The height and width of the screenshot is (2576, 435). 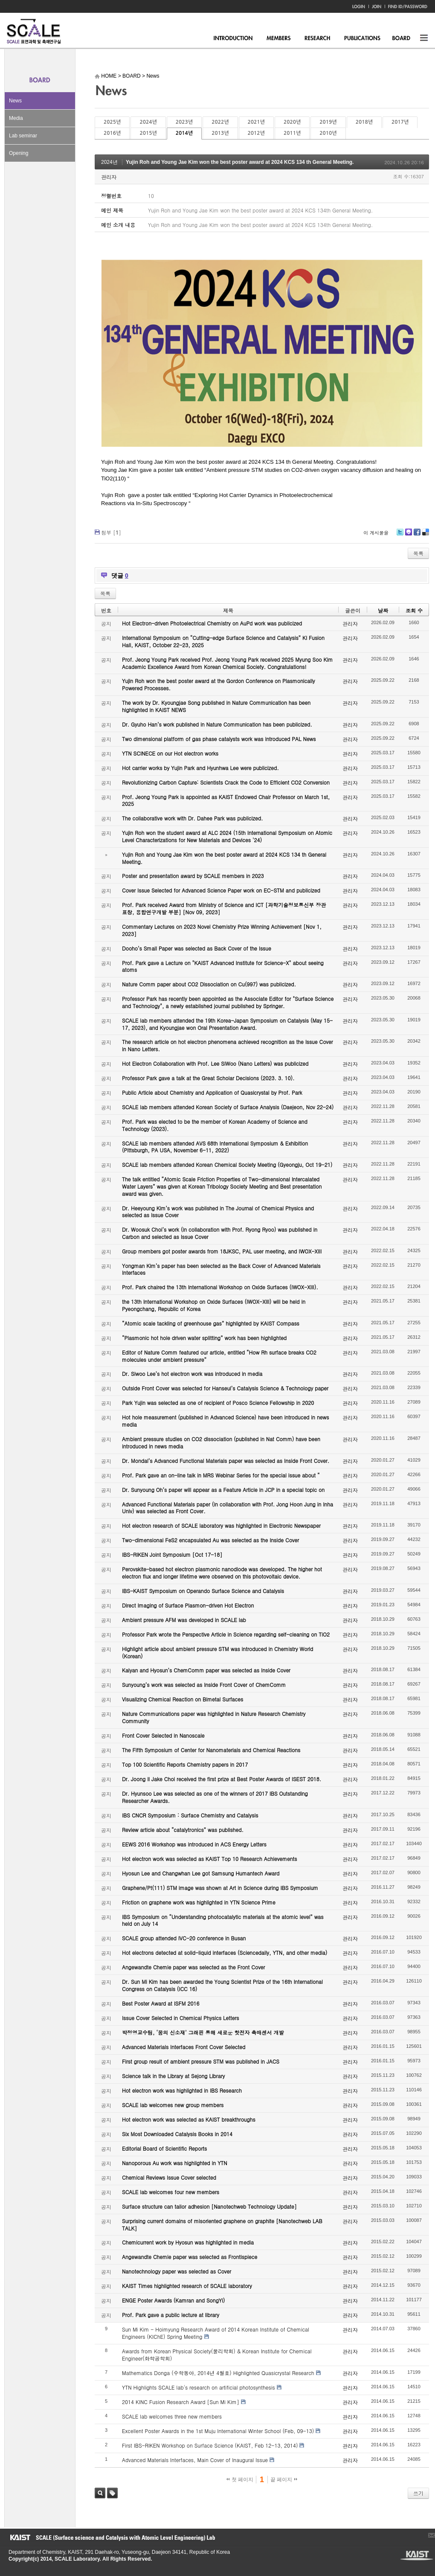 What do you see at coordinates (206, 1670) in the screenshot?
I see `Kalyan and Hyosun’s ChemComm paper was selected as Inside Cover` at bounding box center [206, 1670].